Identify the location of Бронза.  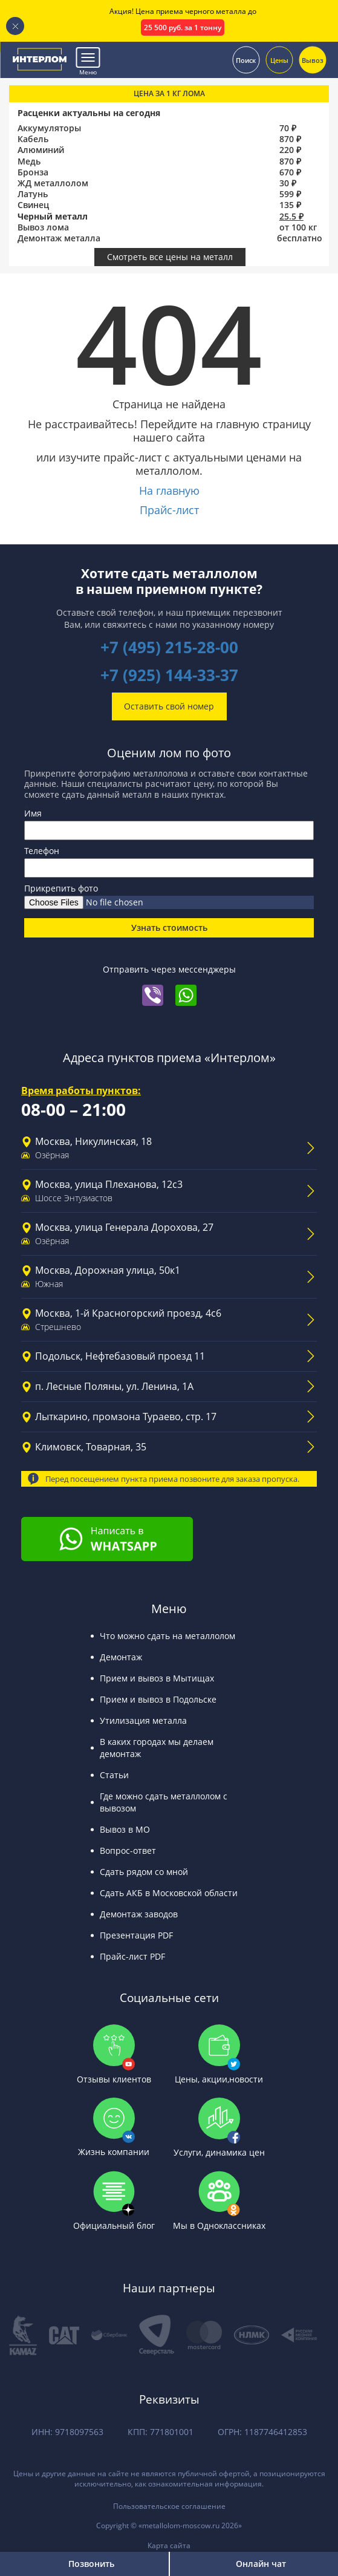
(33, 172).